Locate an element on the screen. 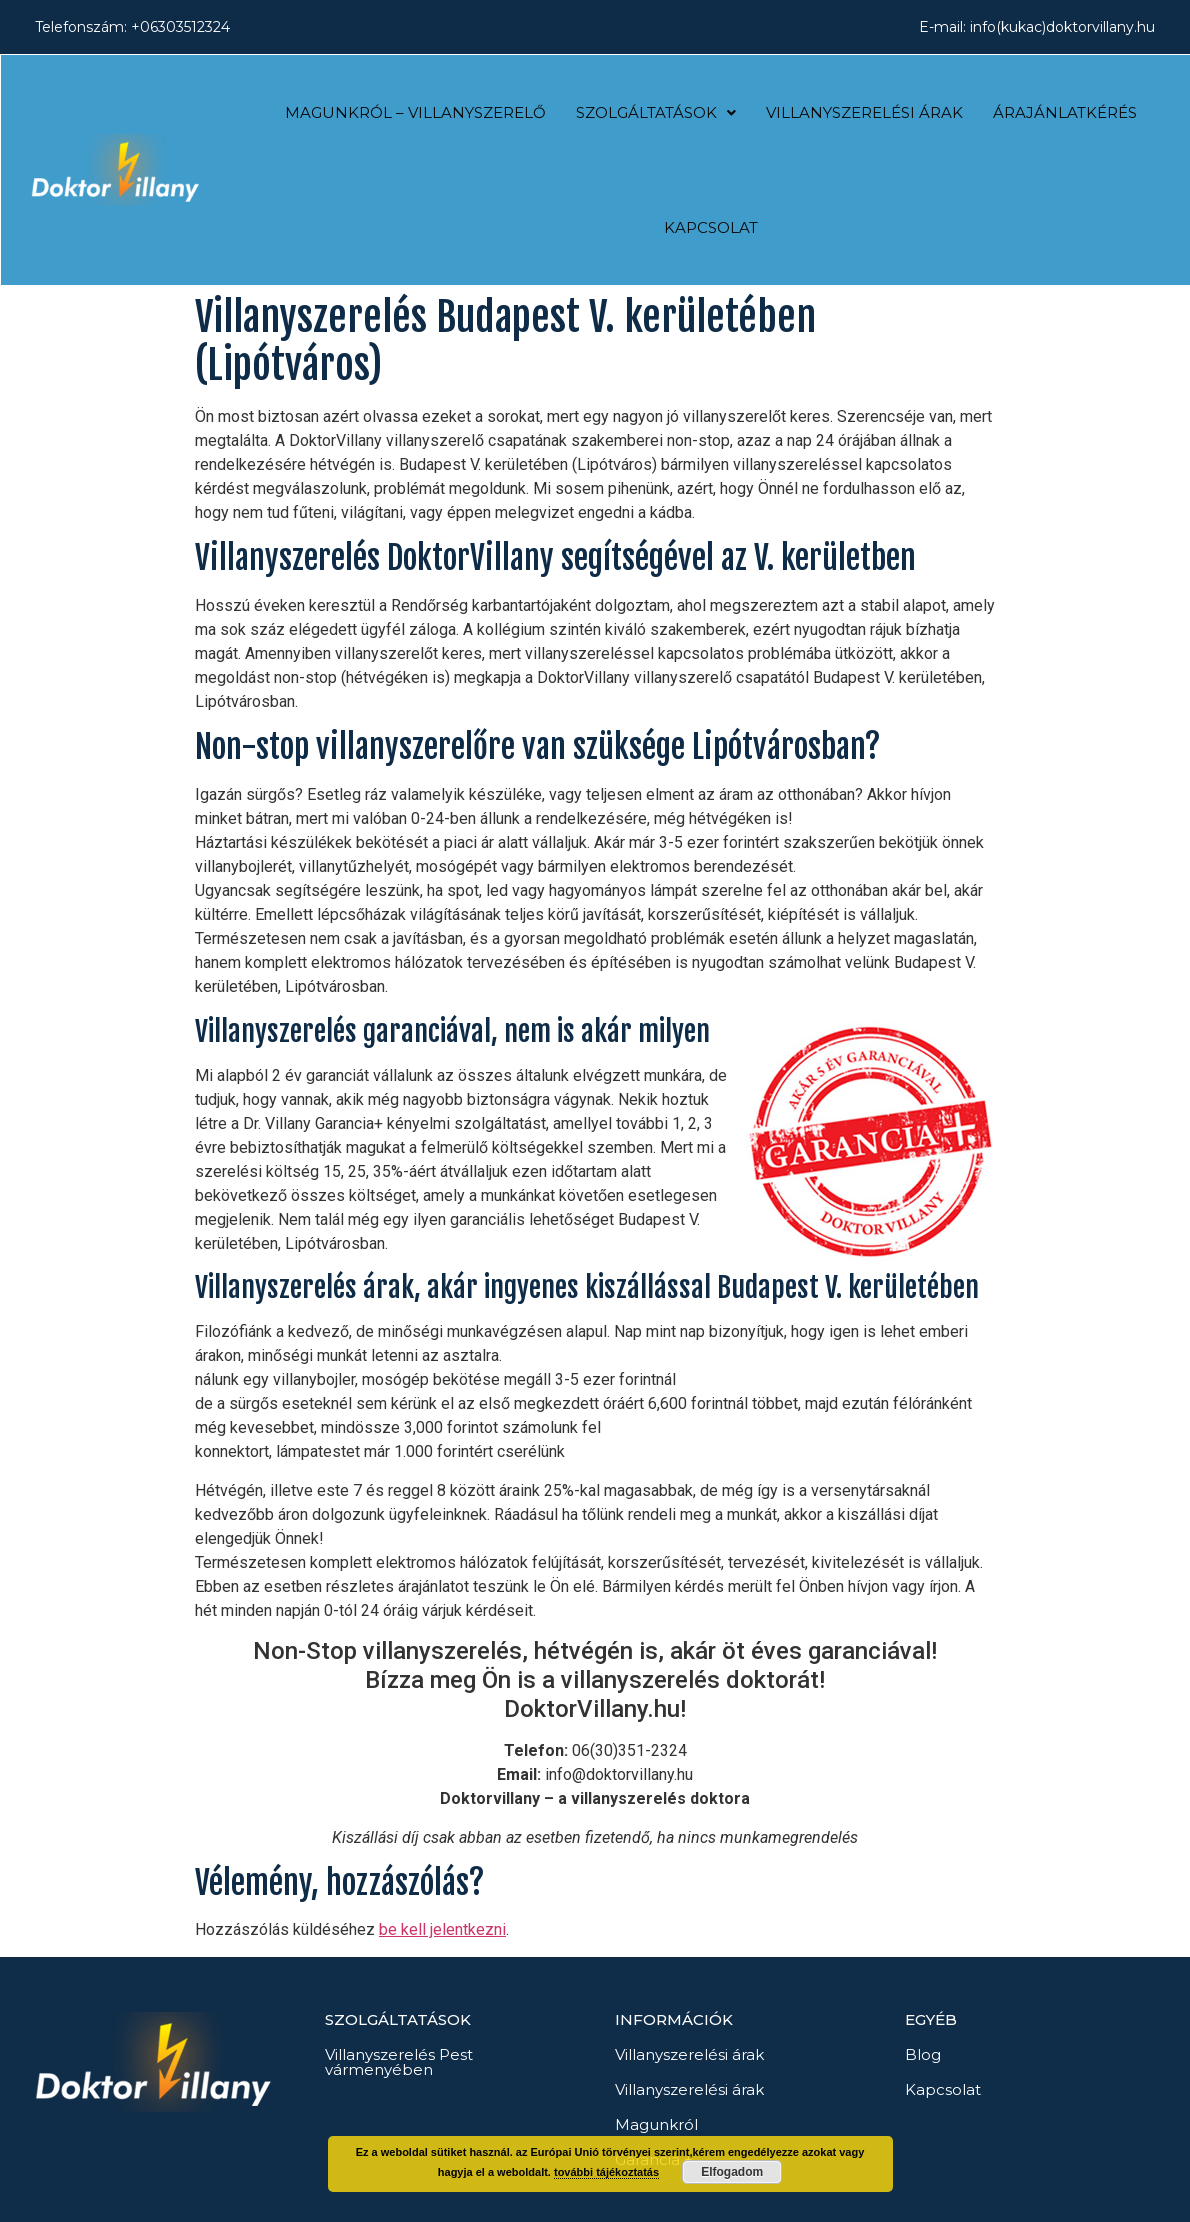  Magunkról – Villanyszerelő is located at coordinates (415, 112).